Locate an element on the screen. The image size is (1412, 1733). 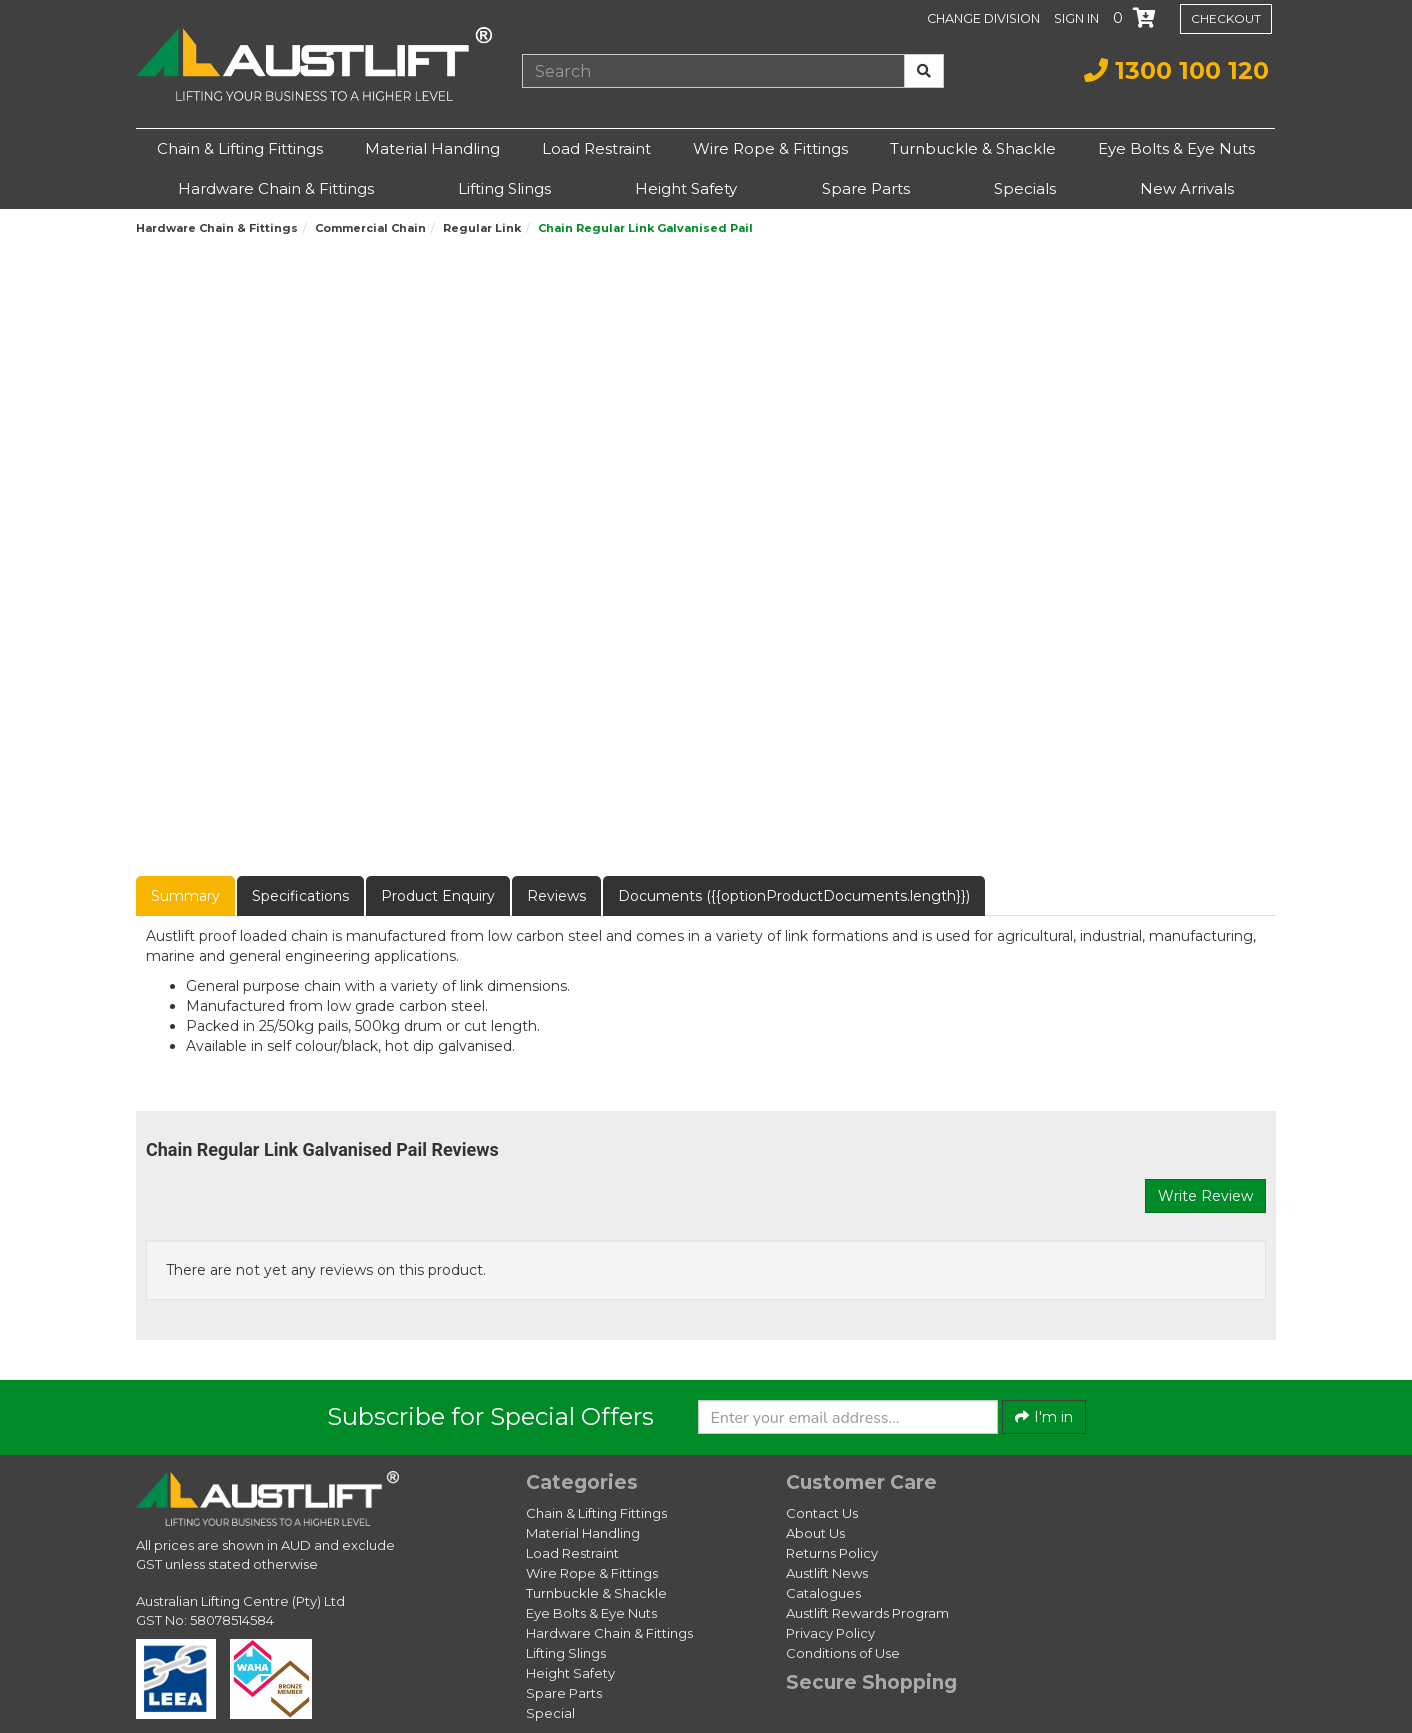
About Us is located at coordinates (815, 1533).